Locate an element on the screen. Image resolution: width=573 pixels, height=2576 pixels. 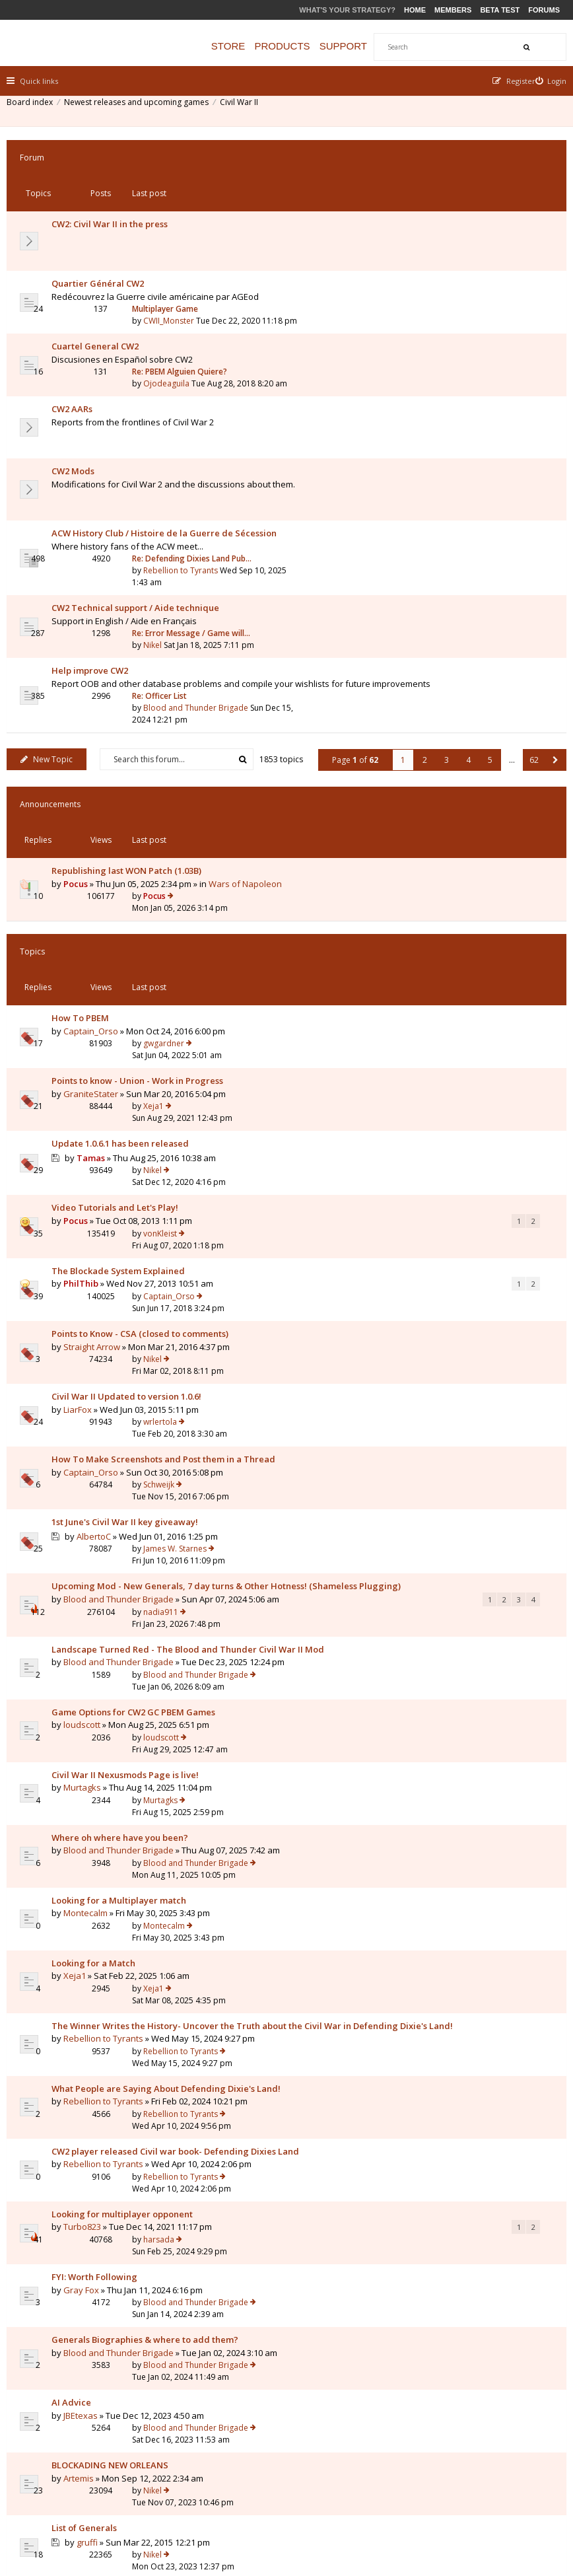
Store is located at coordinates (254, 46).